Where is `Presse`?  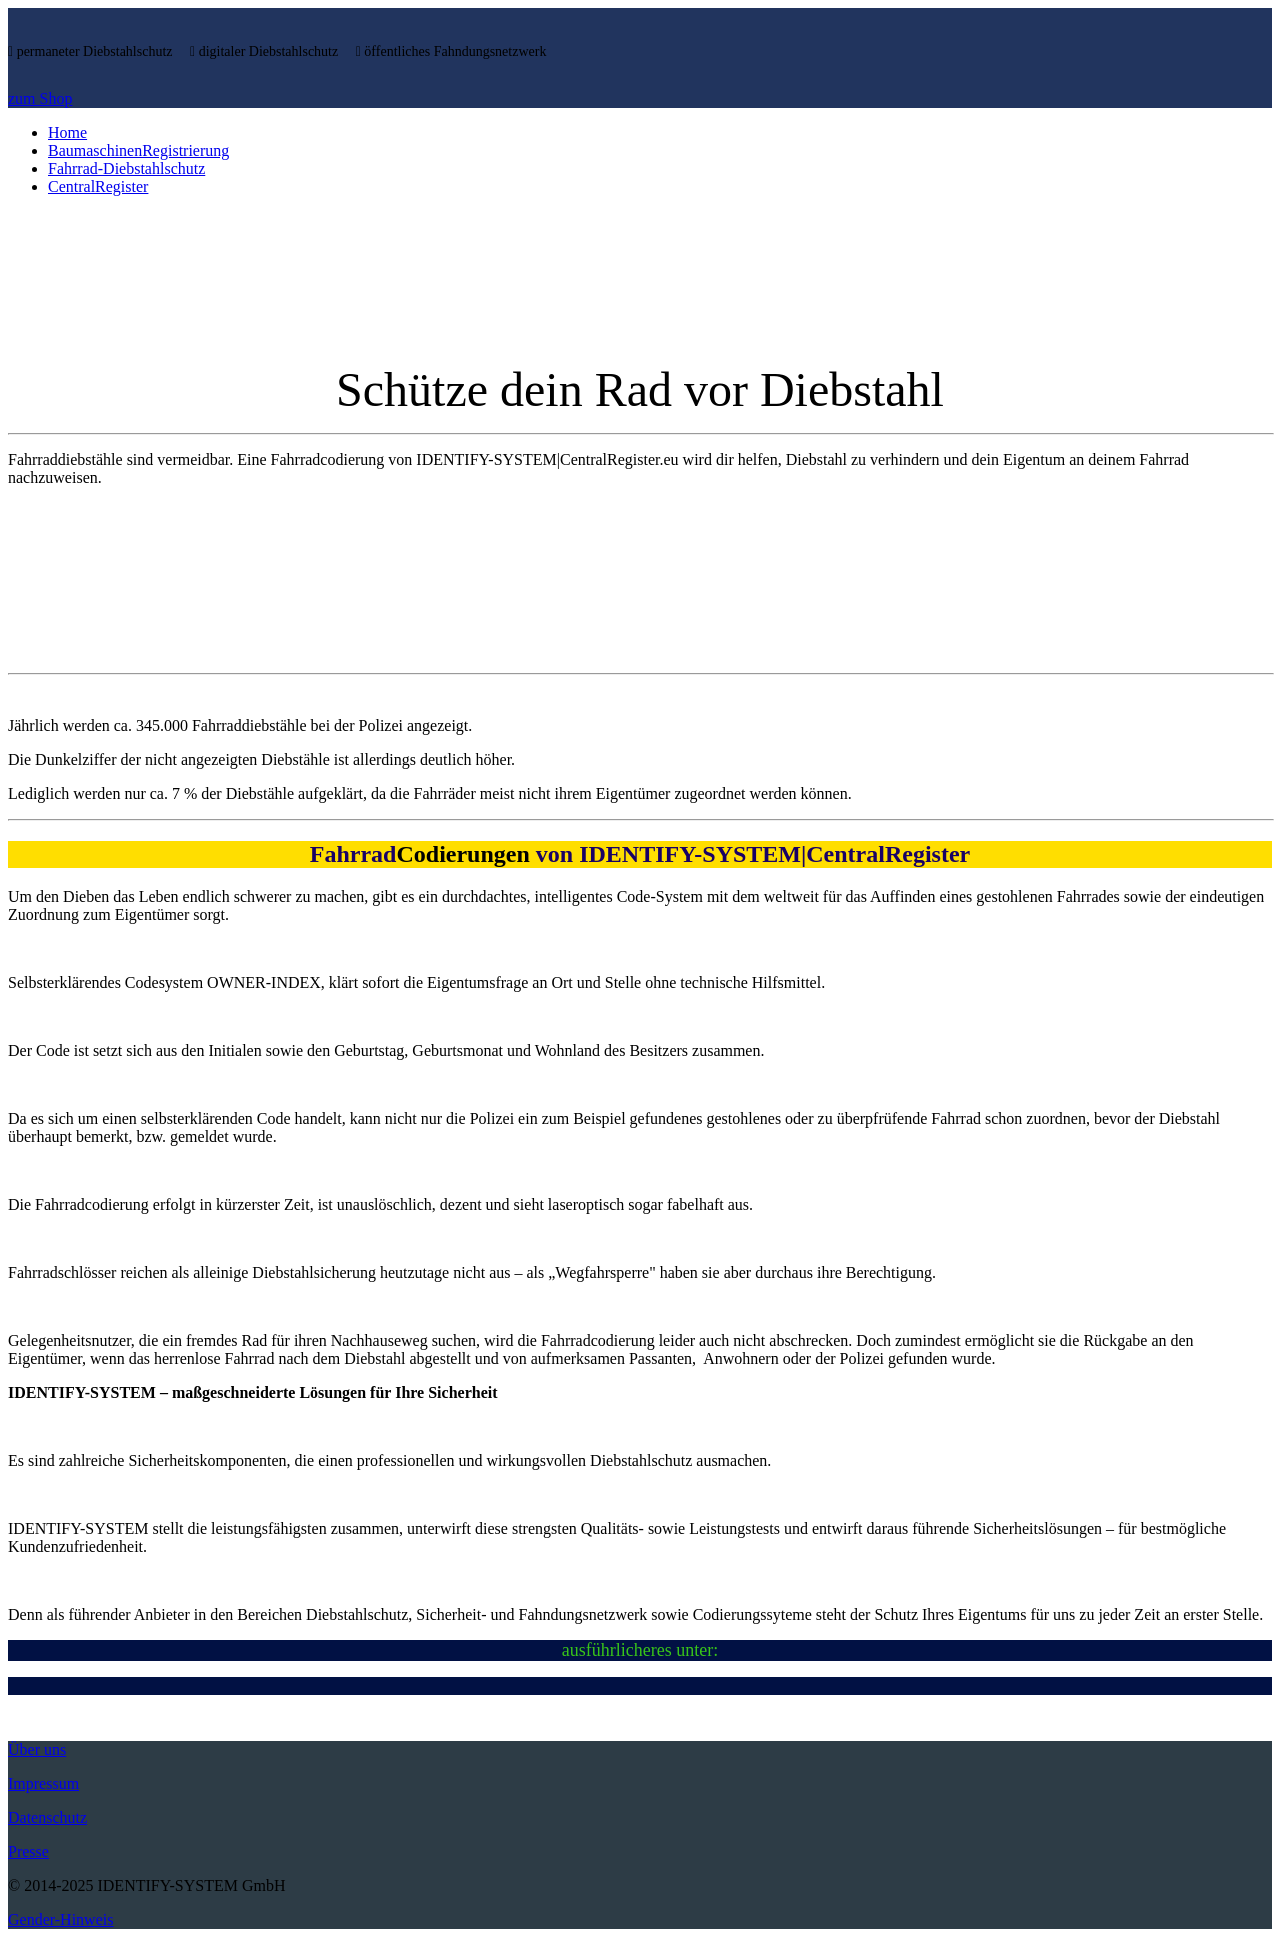
Presse is located at coordinates (28, 1851).